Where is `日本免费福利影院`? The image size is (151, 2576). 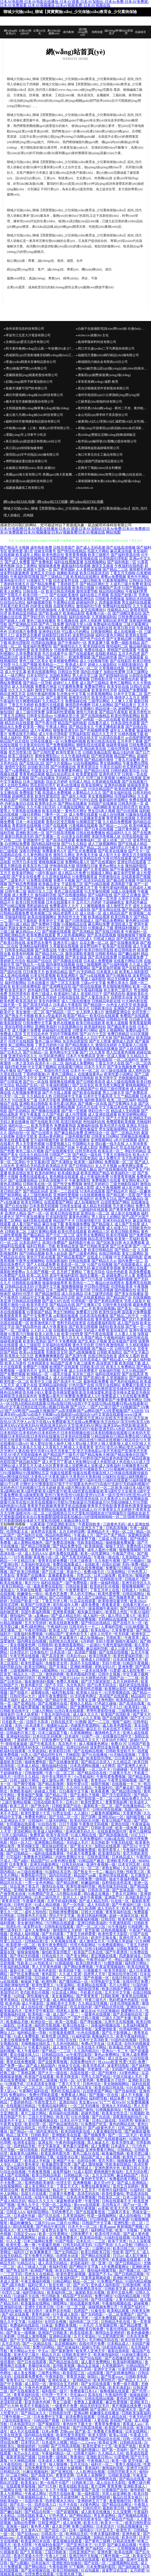
日本免费福利影院 is located at coordinates (101, 2567).